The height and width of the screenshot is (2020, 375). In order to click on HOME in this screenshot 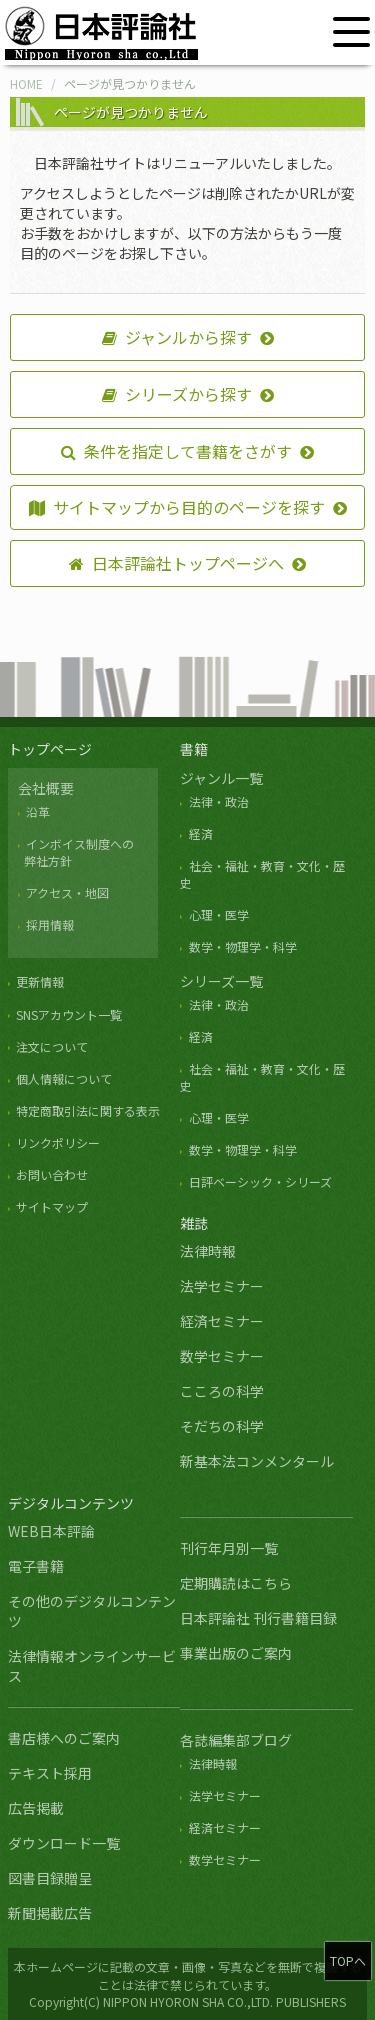, I will do `click(26, 83)`.